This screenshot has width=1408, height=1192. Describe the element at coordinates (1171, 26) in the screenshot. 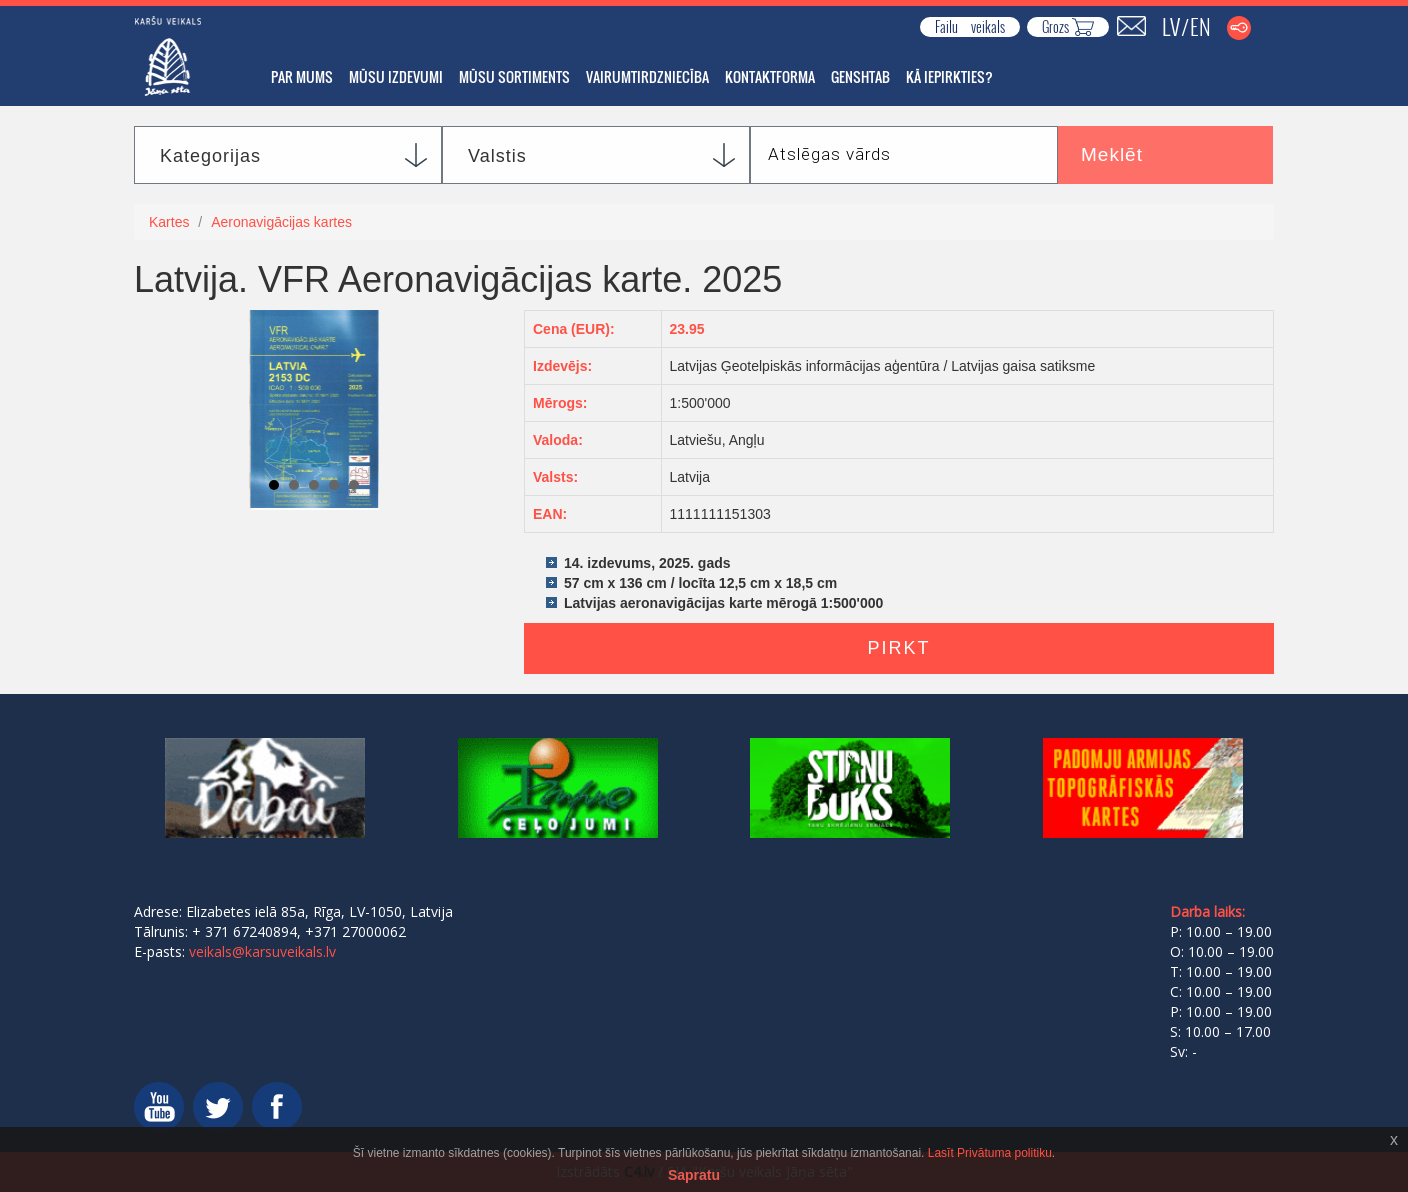

I see `LV` at that location.